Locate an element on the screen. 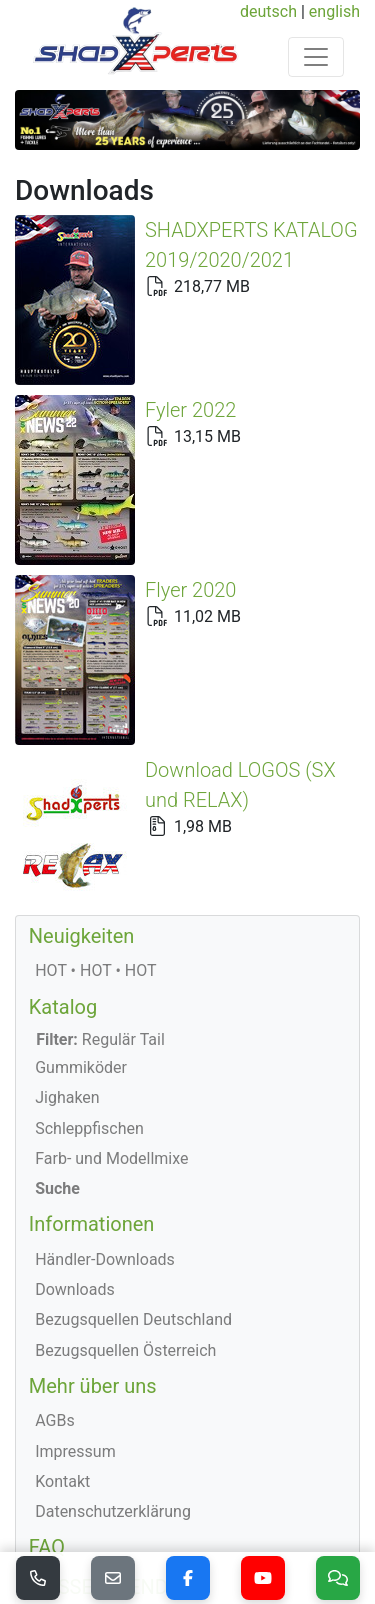  Katalog is located at coordinates (63, 861).